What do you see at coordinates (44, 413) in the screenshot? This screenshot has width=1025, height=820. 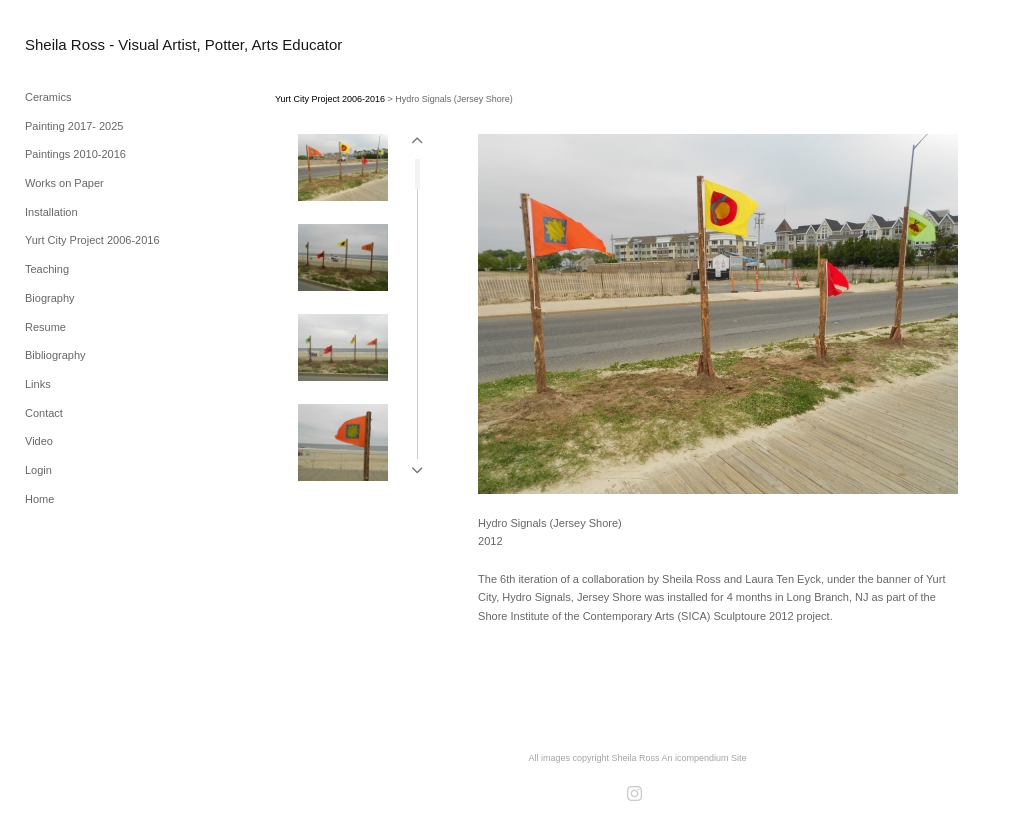 I see `Contact` at bounding box center [44, 413].